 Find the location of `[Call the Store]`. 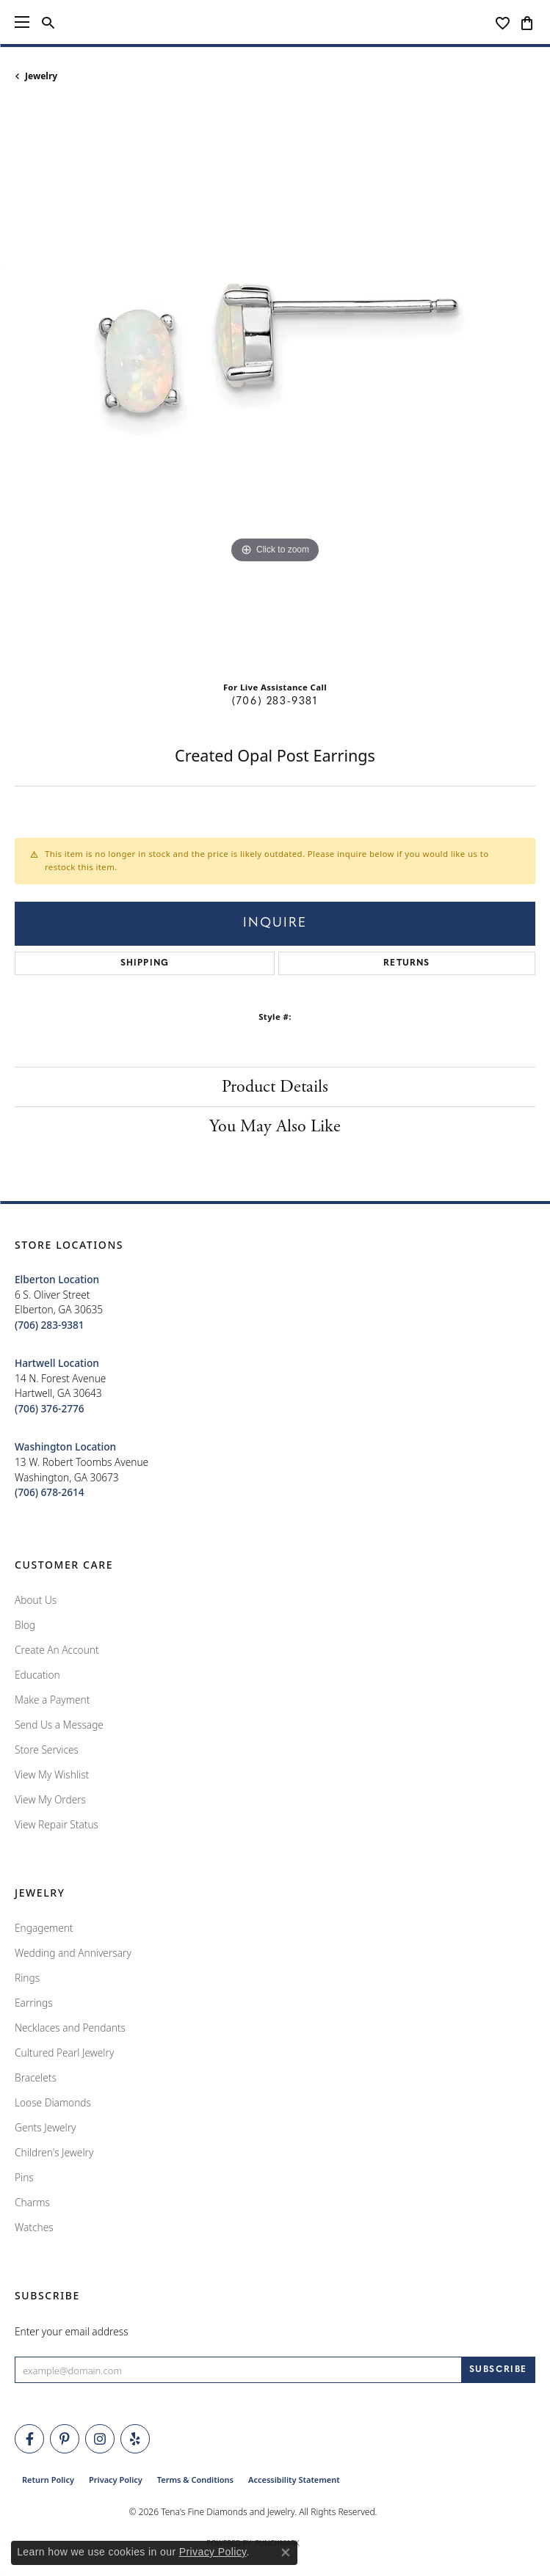

[Call the Store] is located at coordinates (49, 1325).